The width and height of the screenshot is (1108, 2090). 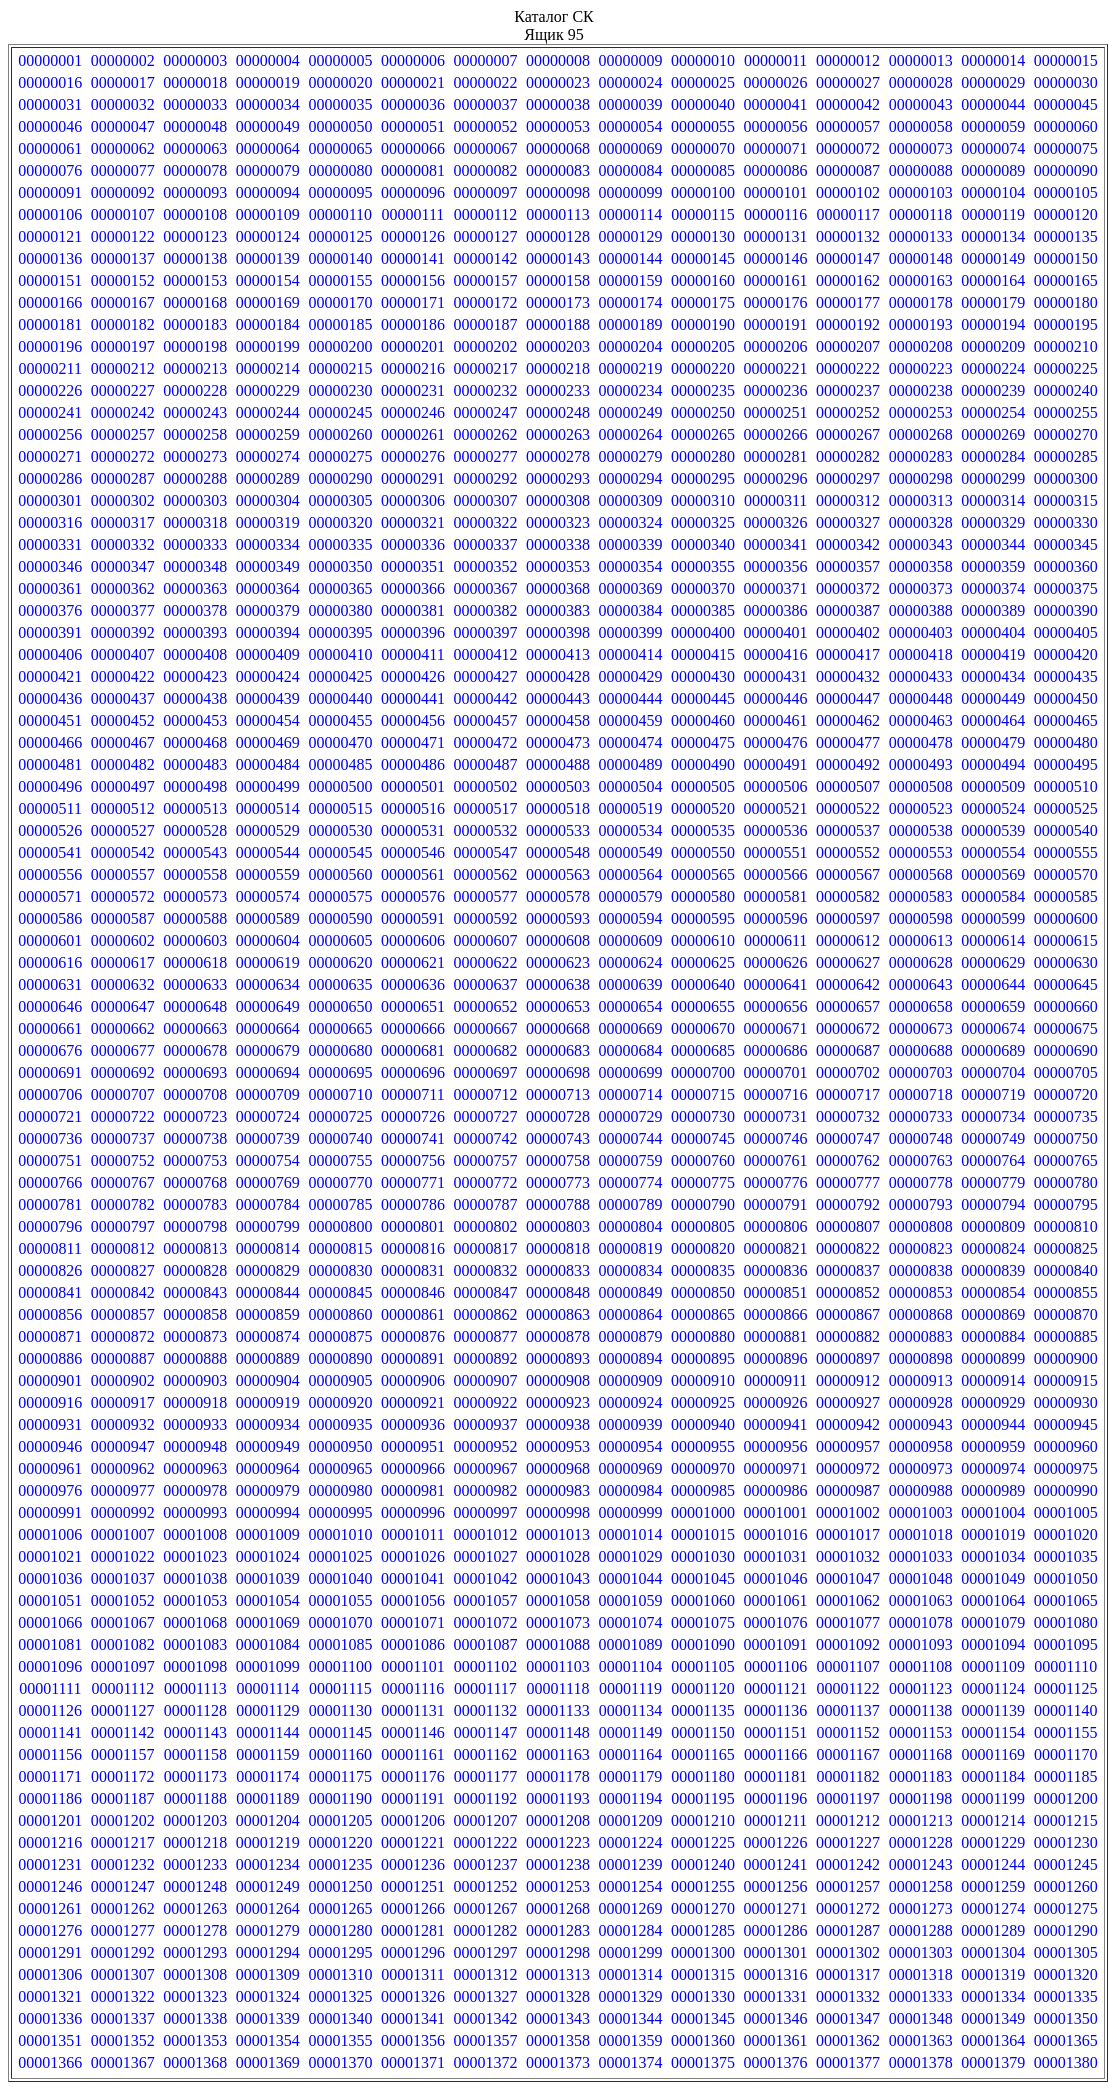 What do you see at coordinates (485, 324) in the screenshot?
I see `00000187` at bounding box center [485, 324].